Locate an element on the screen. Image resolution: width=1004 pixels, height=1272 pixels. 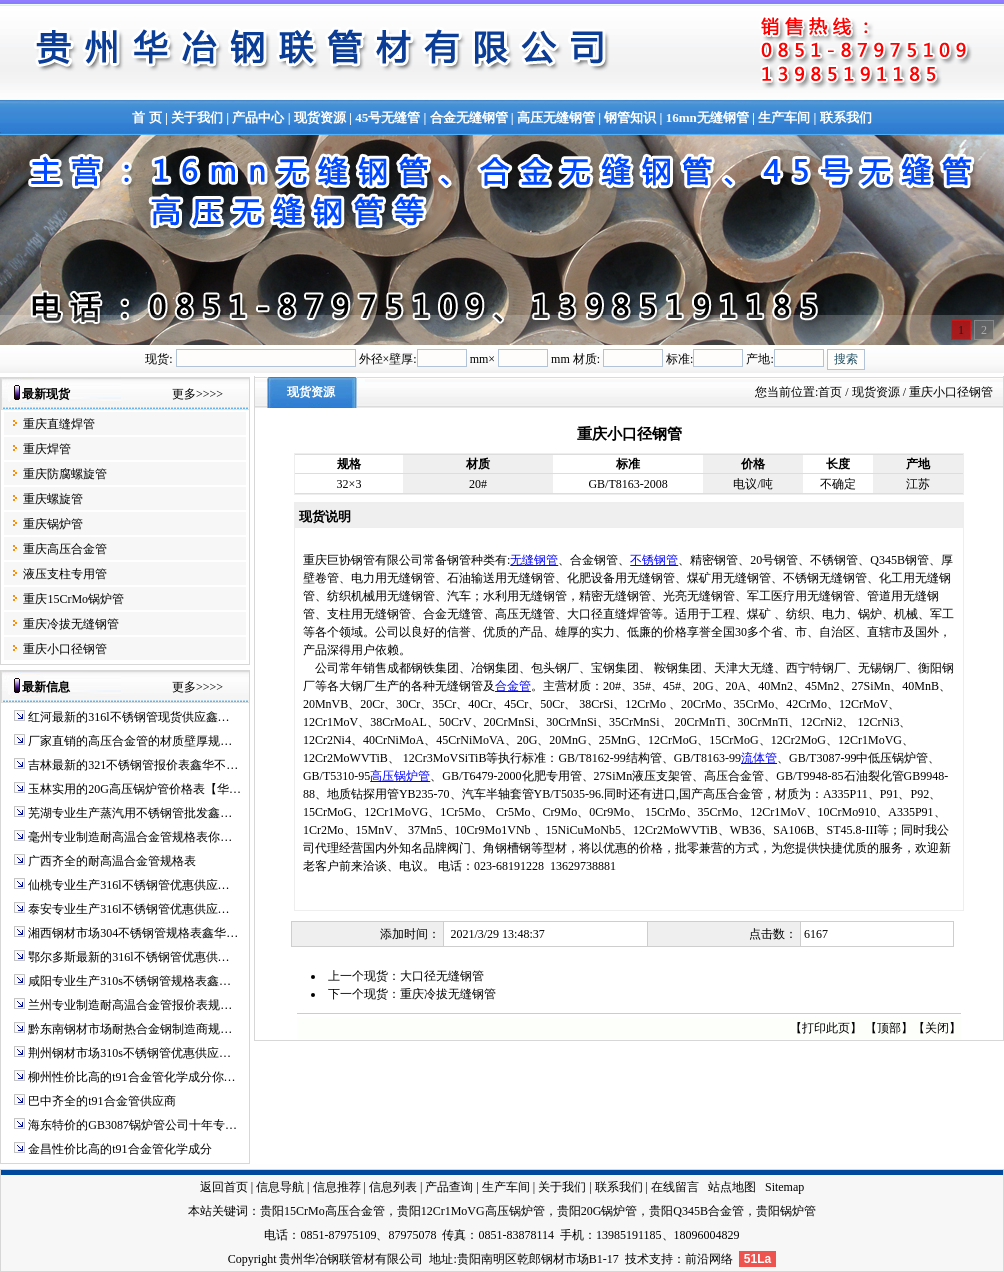
产品中心 is located at coordinates (258, 117).